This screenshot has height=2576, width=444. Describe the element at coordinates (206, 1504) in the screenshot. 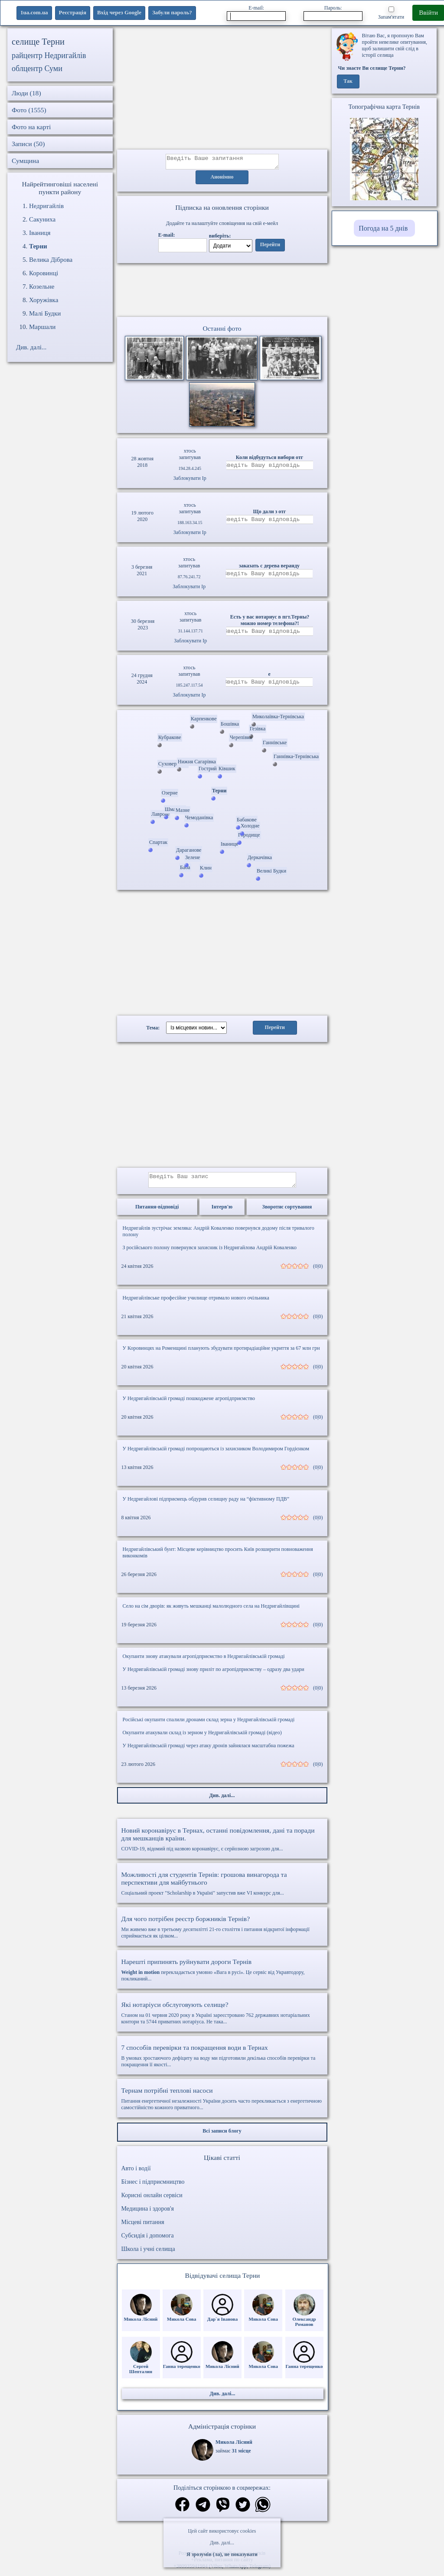

I see `У Недригайлові підприємець обдурив селищну раду на “фіктивному ПДВ”` at that location.